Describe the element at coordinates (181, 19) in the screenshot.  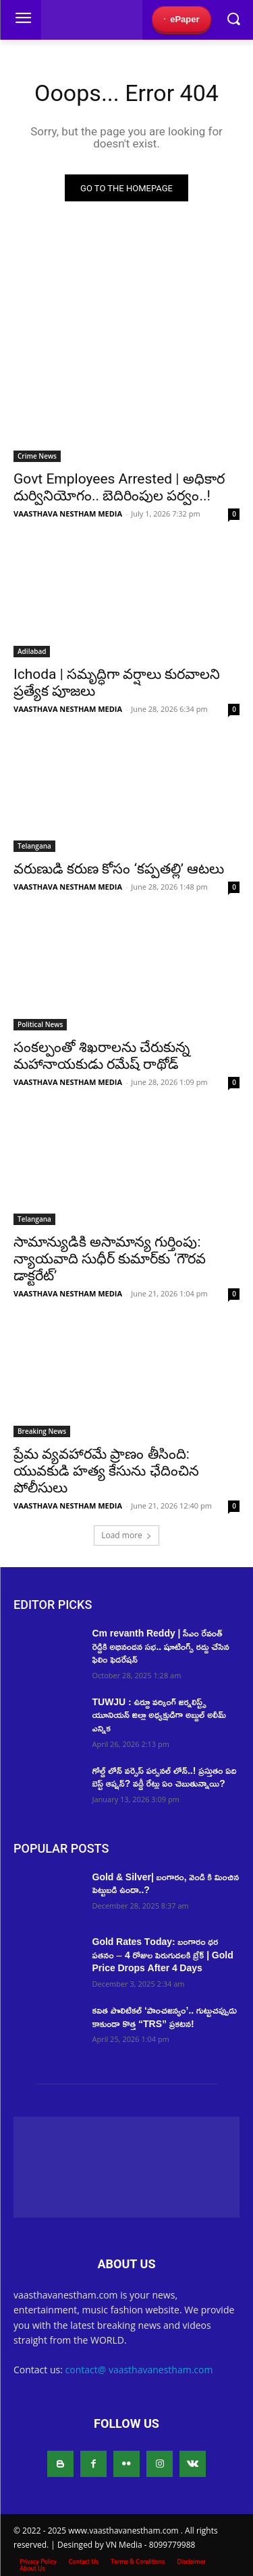
I see `ePaper` at that location.